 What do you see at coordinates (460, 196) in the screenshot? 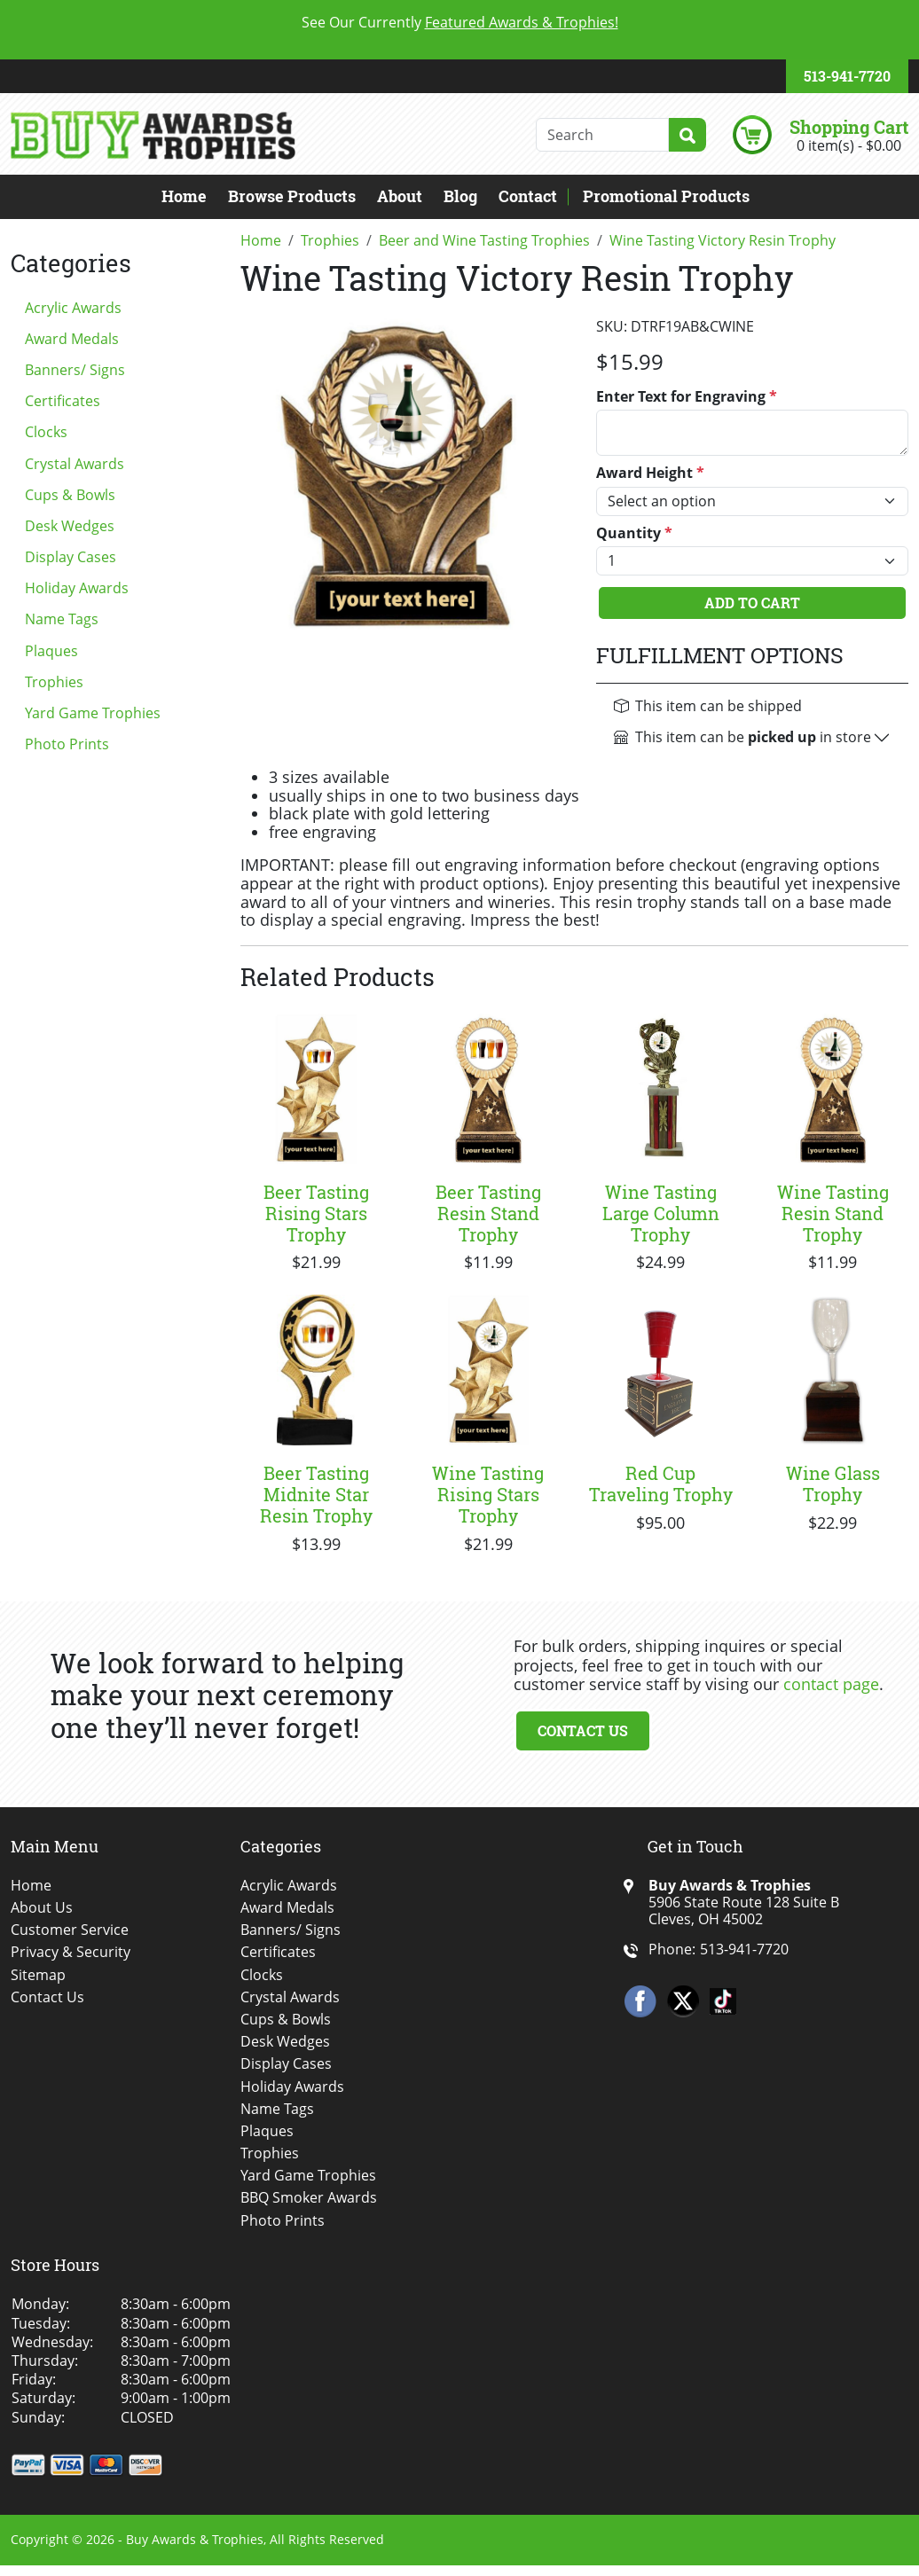
I see `Blog` at bounding box center [460, 196].